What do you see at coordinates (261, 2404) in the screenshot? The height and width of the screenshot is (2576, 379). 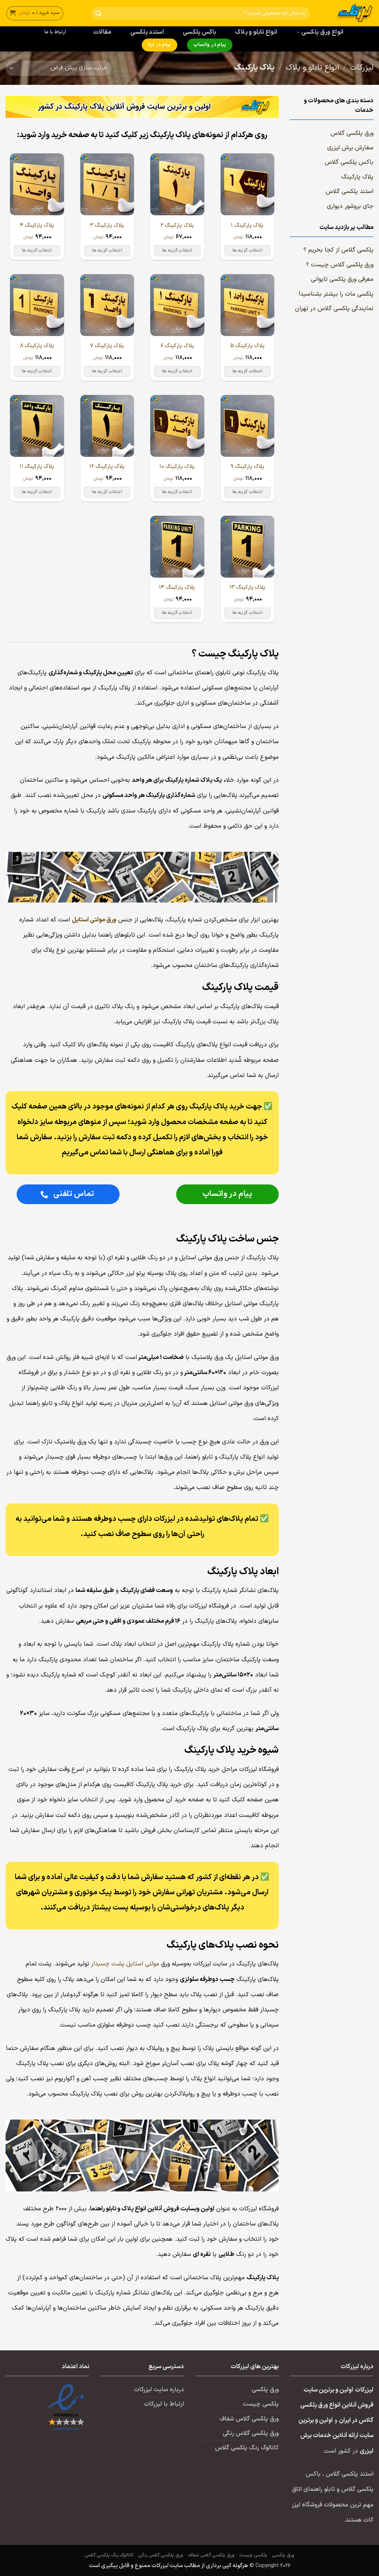 I see `پلکسی چیست` at bounding box center [261, 2404].